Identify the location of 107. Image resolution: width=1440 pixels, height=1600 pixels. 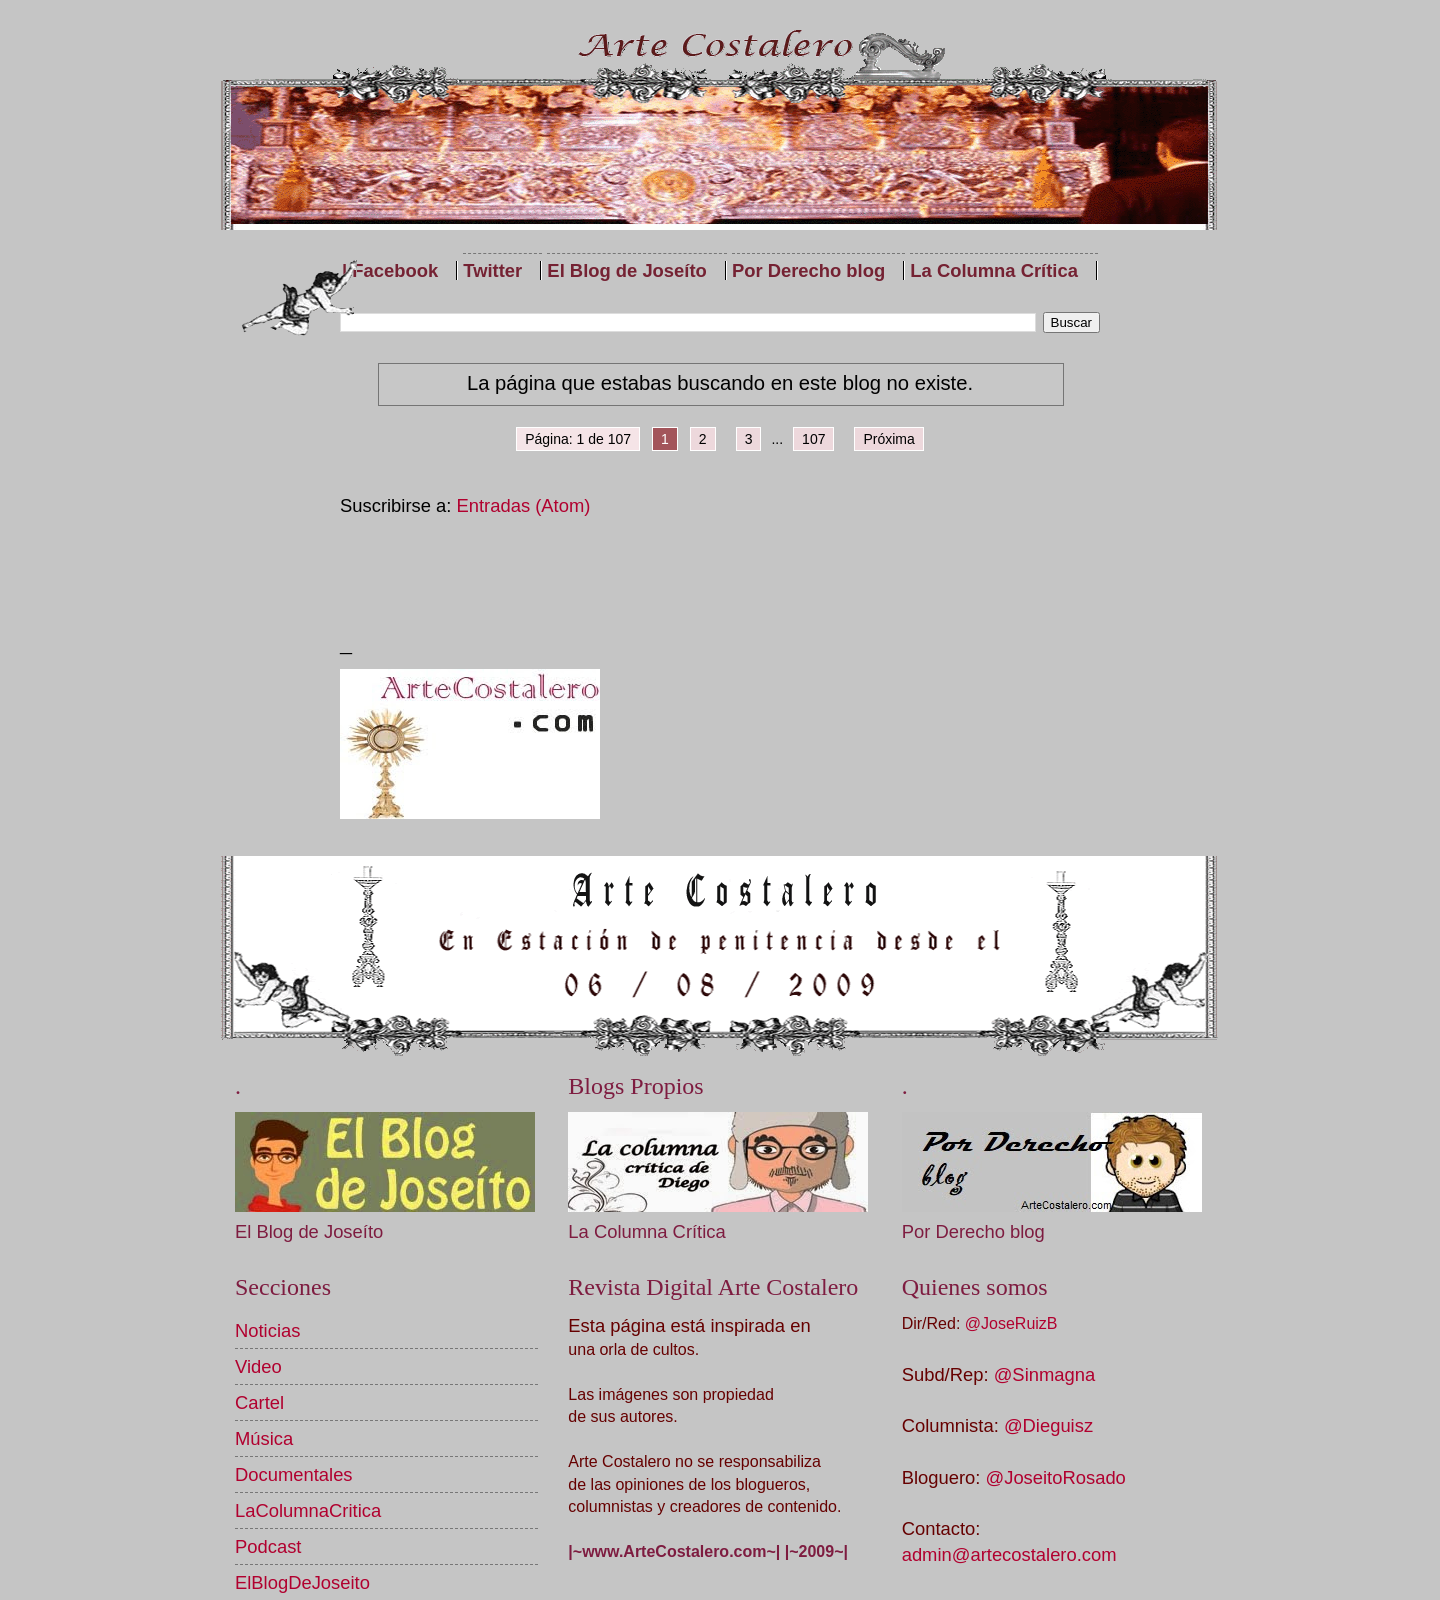
(813, 439).